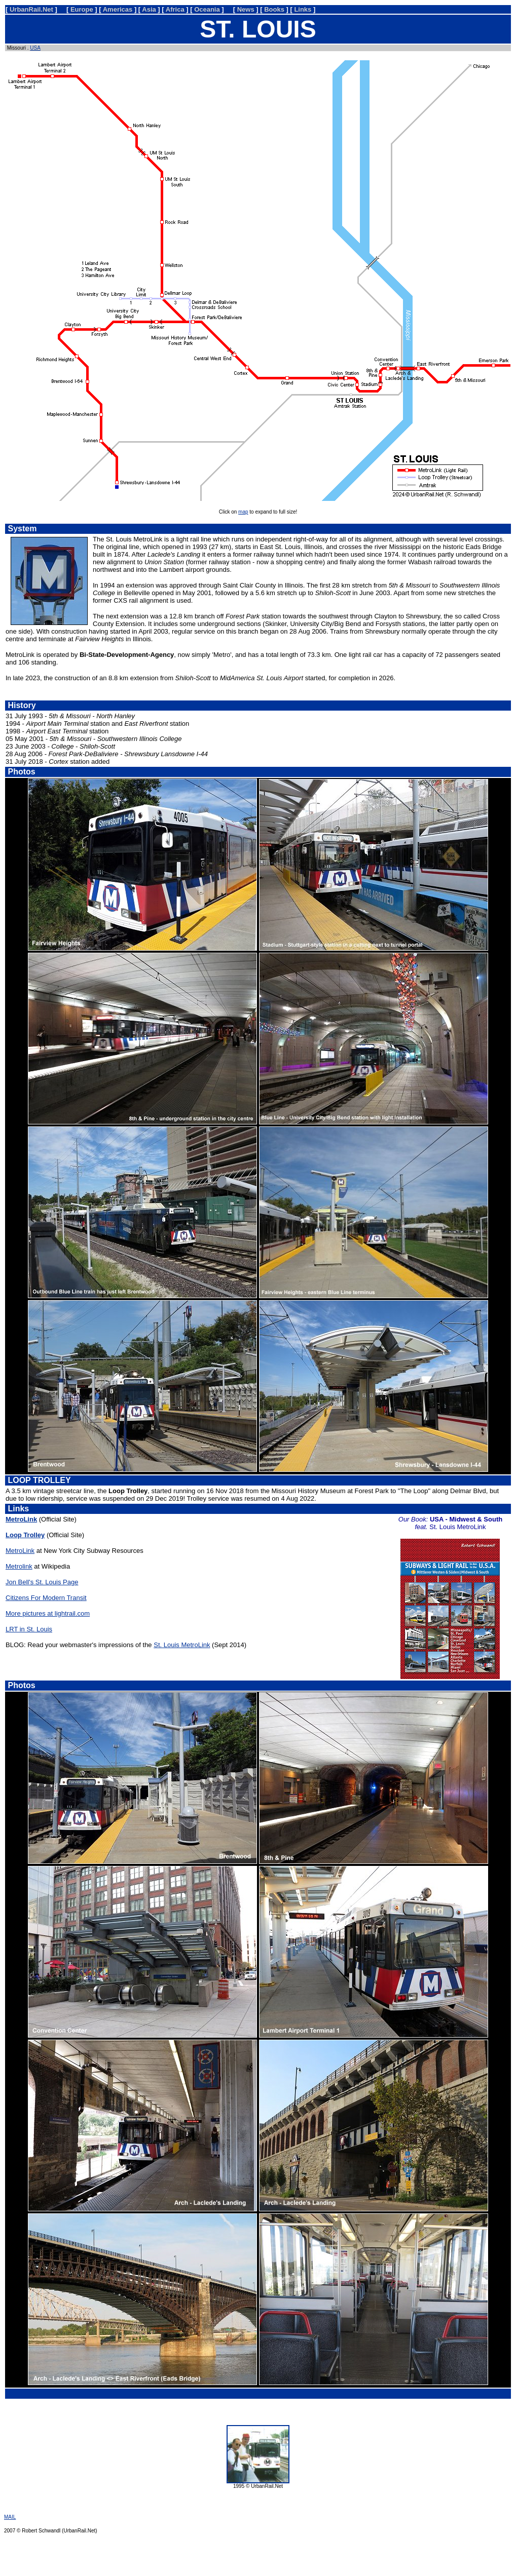 The image size is (516, 2576). What do you see at coordinates (10, 2517) in the screenshot?
I see `MAIL` at bounding box center [10, 2517].